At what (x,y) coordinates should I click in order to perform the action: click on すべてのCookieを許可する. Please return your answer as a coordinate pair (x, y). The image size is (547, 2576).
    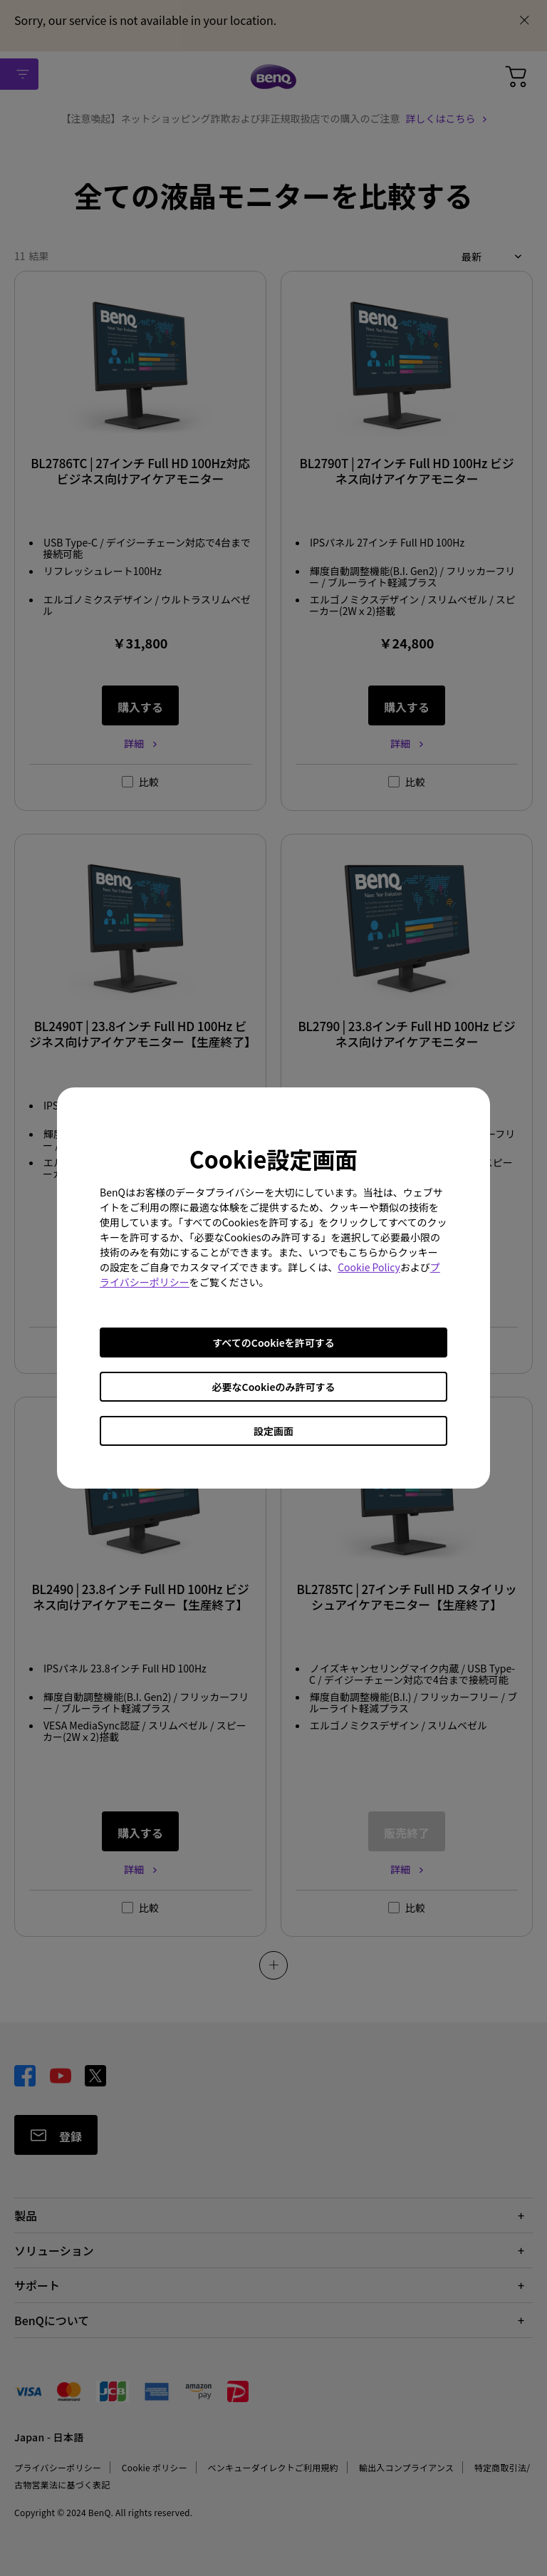
    Looking at the image, I should click on (273, 1342).